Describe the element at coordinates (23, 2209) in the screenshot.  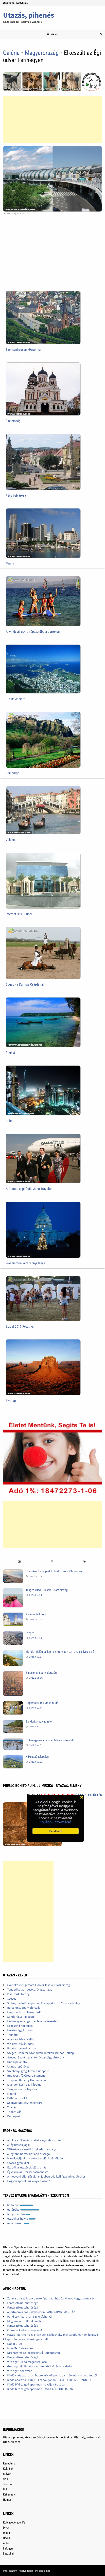
I see `európába` at that location.